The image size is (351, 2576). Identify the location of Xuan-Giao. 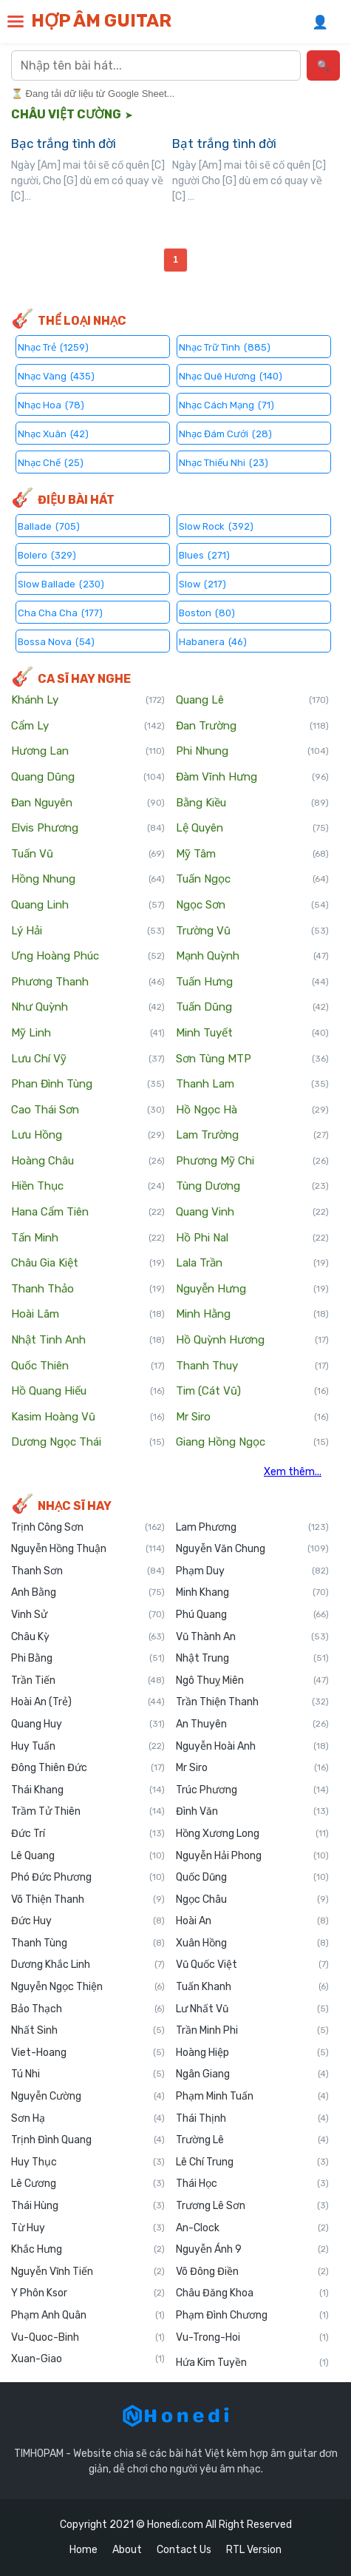
(88, 2359).